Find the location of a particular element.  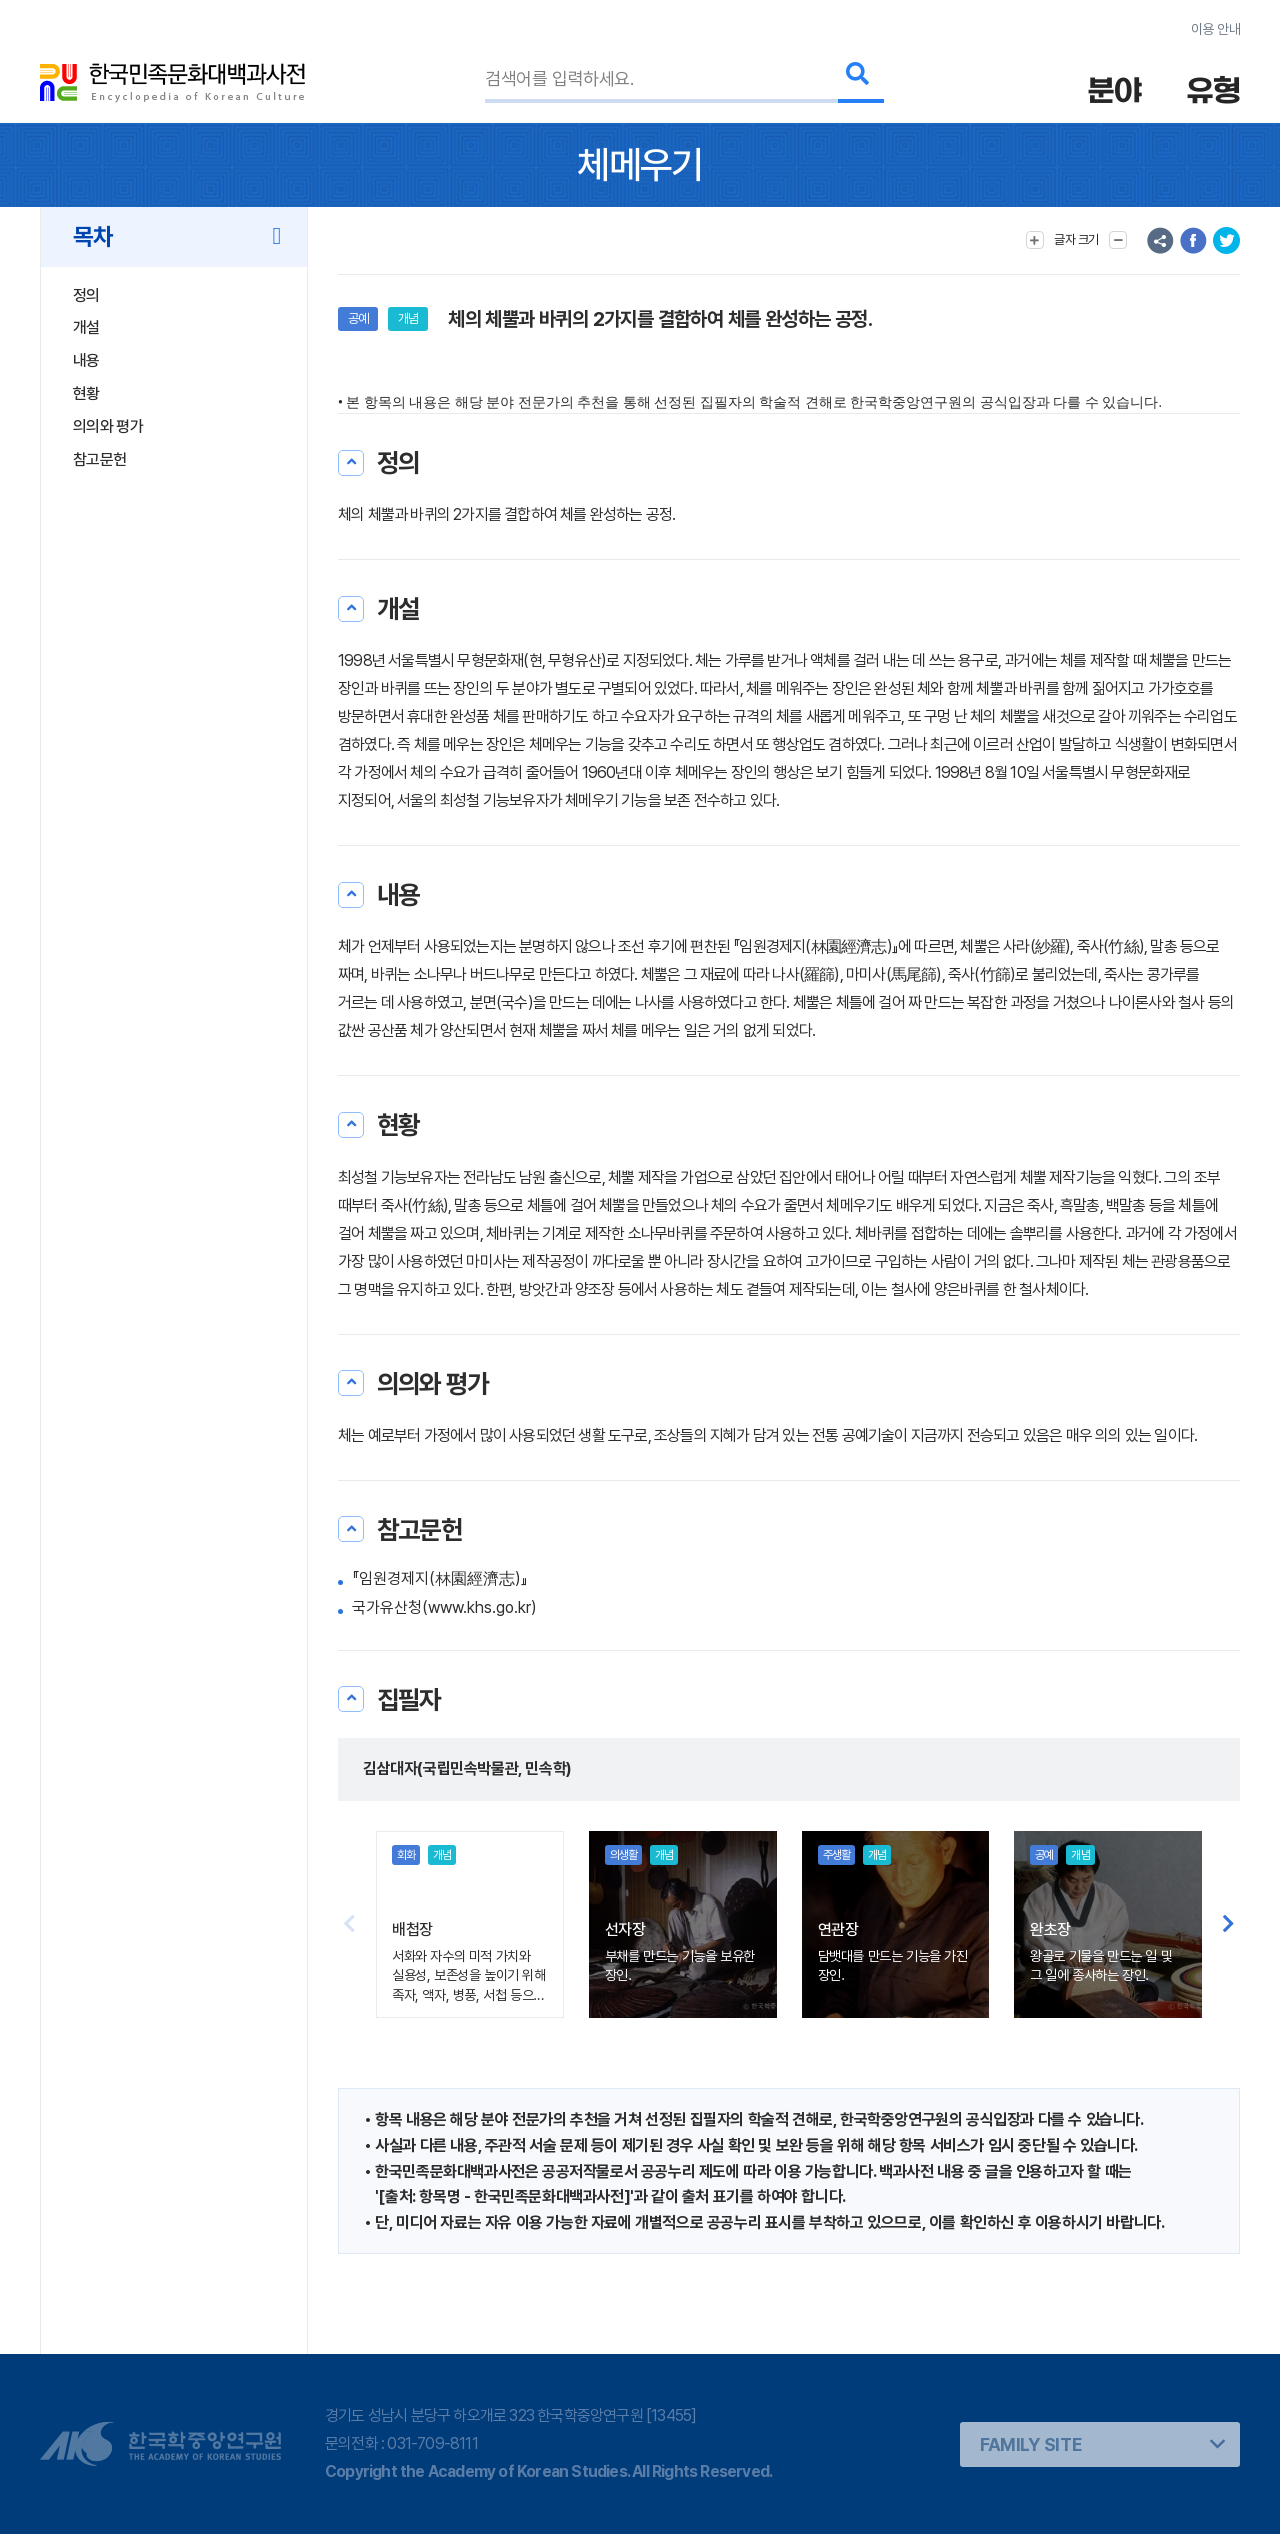

개설 is located at coordinates (86, 327).